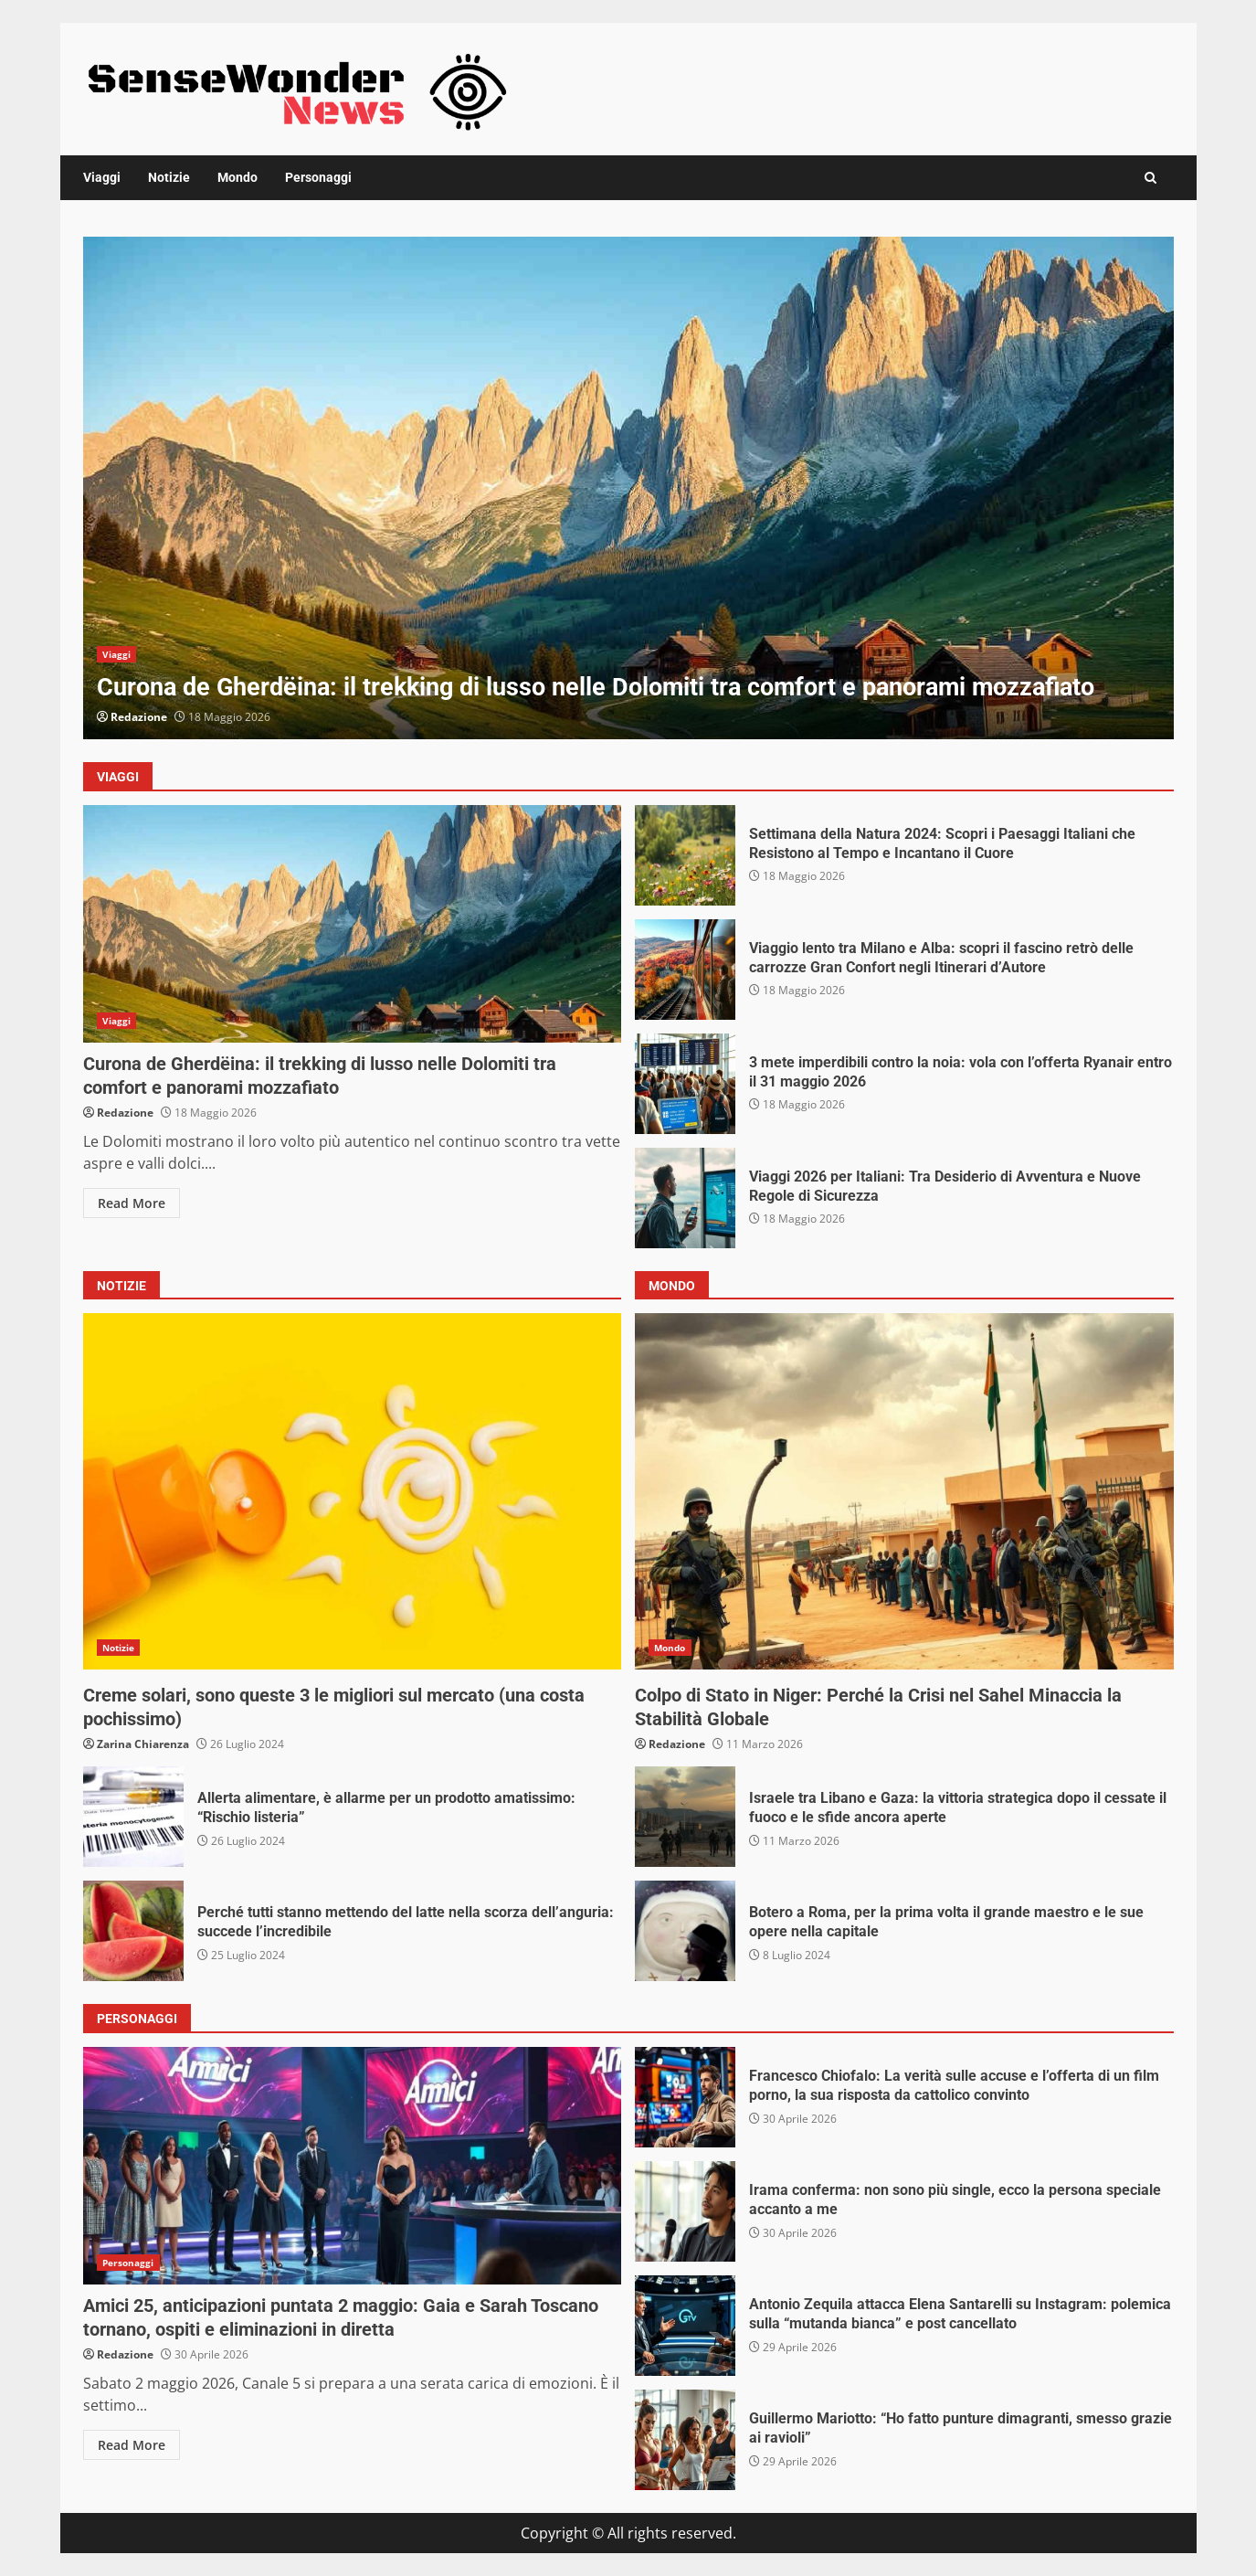 The height and width of the screenshot is (2576, 1256). Describe the element at coordinates (237, 177) in the screenshot. I see `Mondo` at that location.